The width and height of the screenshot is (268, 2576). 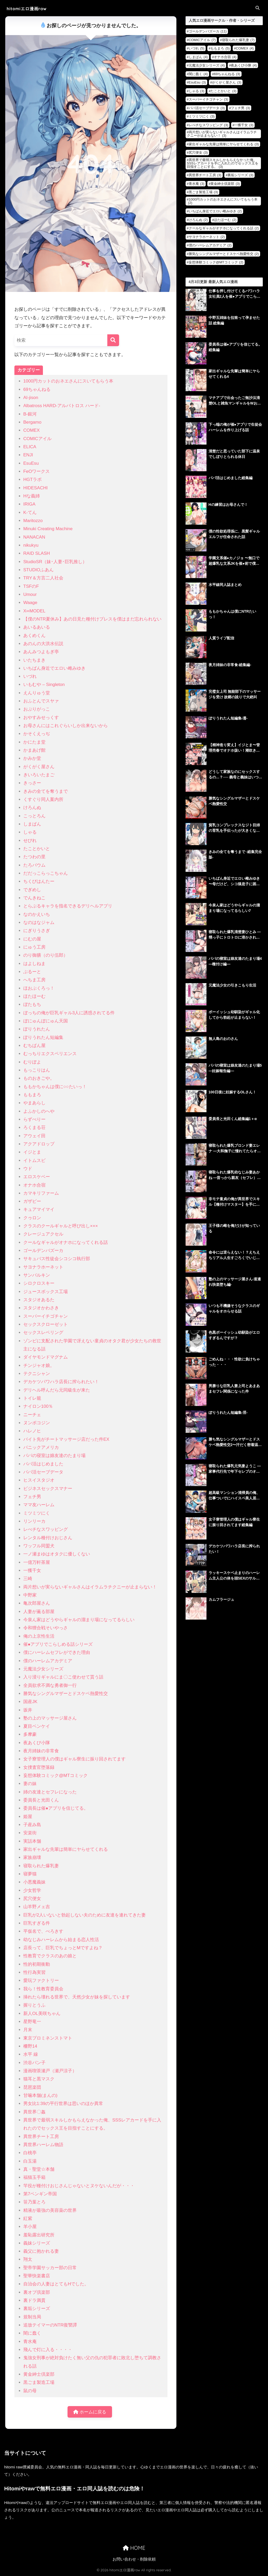 I want to click on 元魔法少女シリーズ, so click(x=43, y=1668).